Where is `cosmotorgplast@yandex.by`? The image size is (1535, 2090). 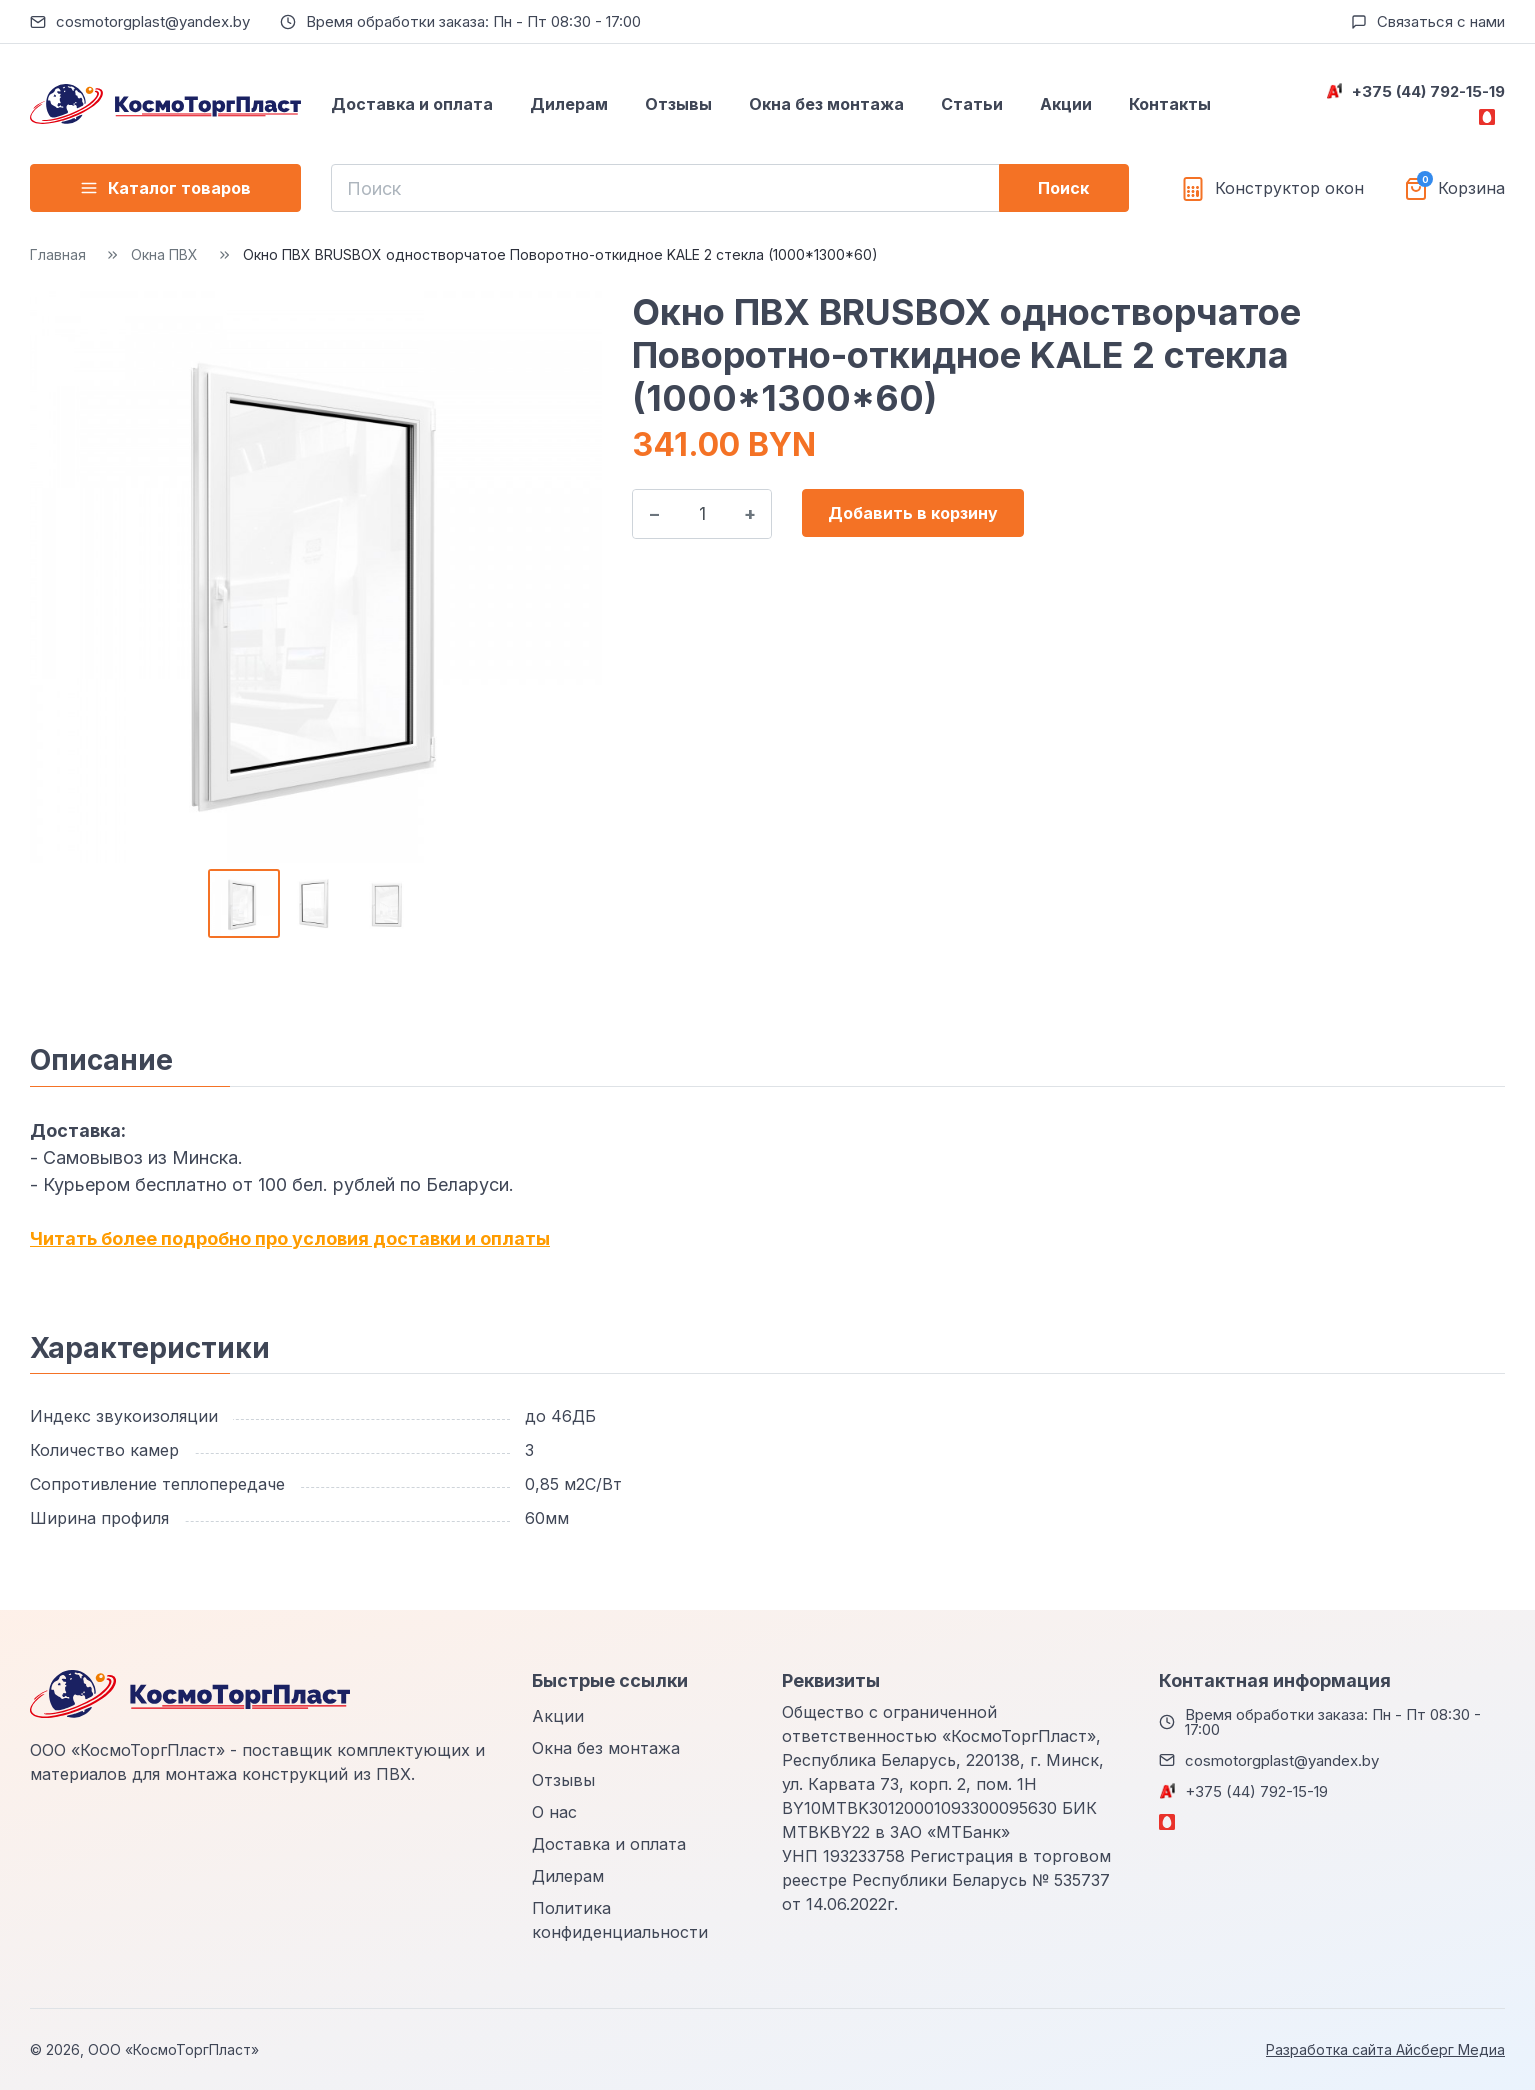
cosmotorgplast@yandex.by is located at coordinates (153, 21).